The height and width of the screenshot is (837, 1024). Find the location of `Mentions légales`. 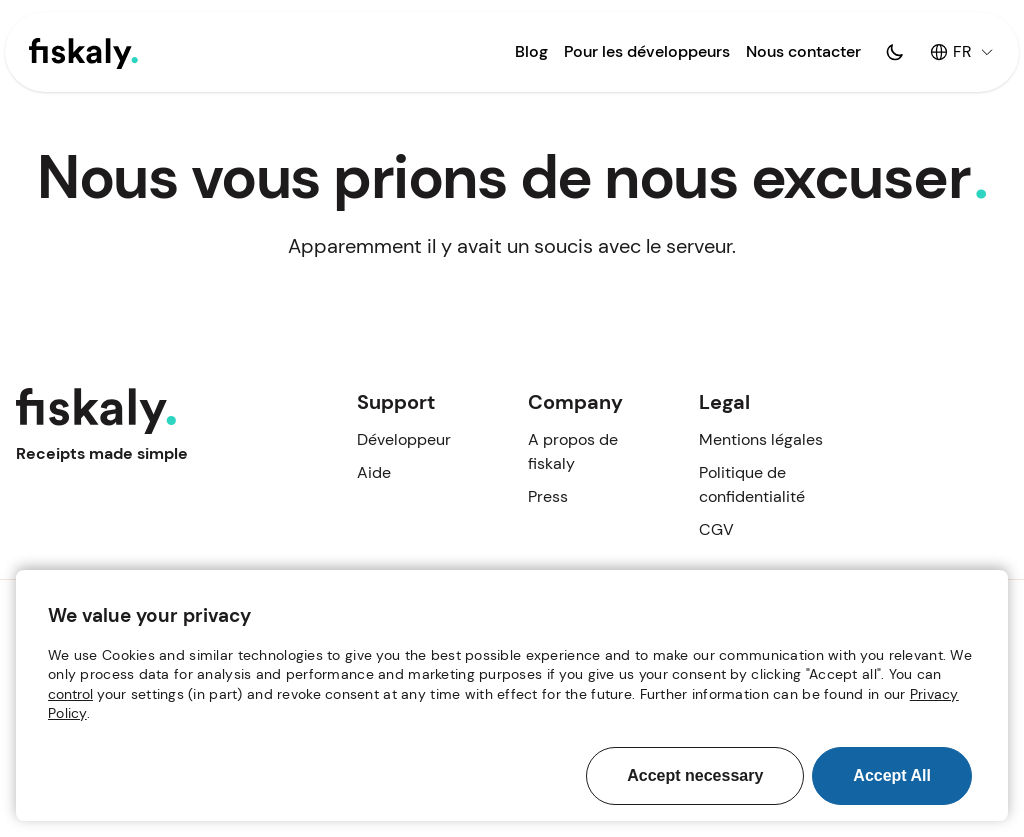

Mentions légales is located at coordinates (761, 439).